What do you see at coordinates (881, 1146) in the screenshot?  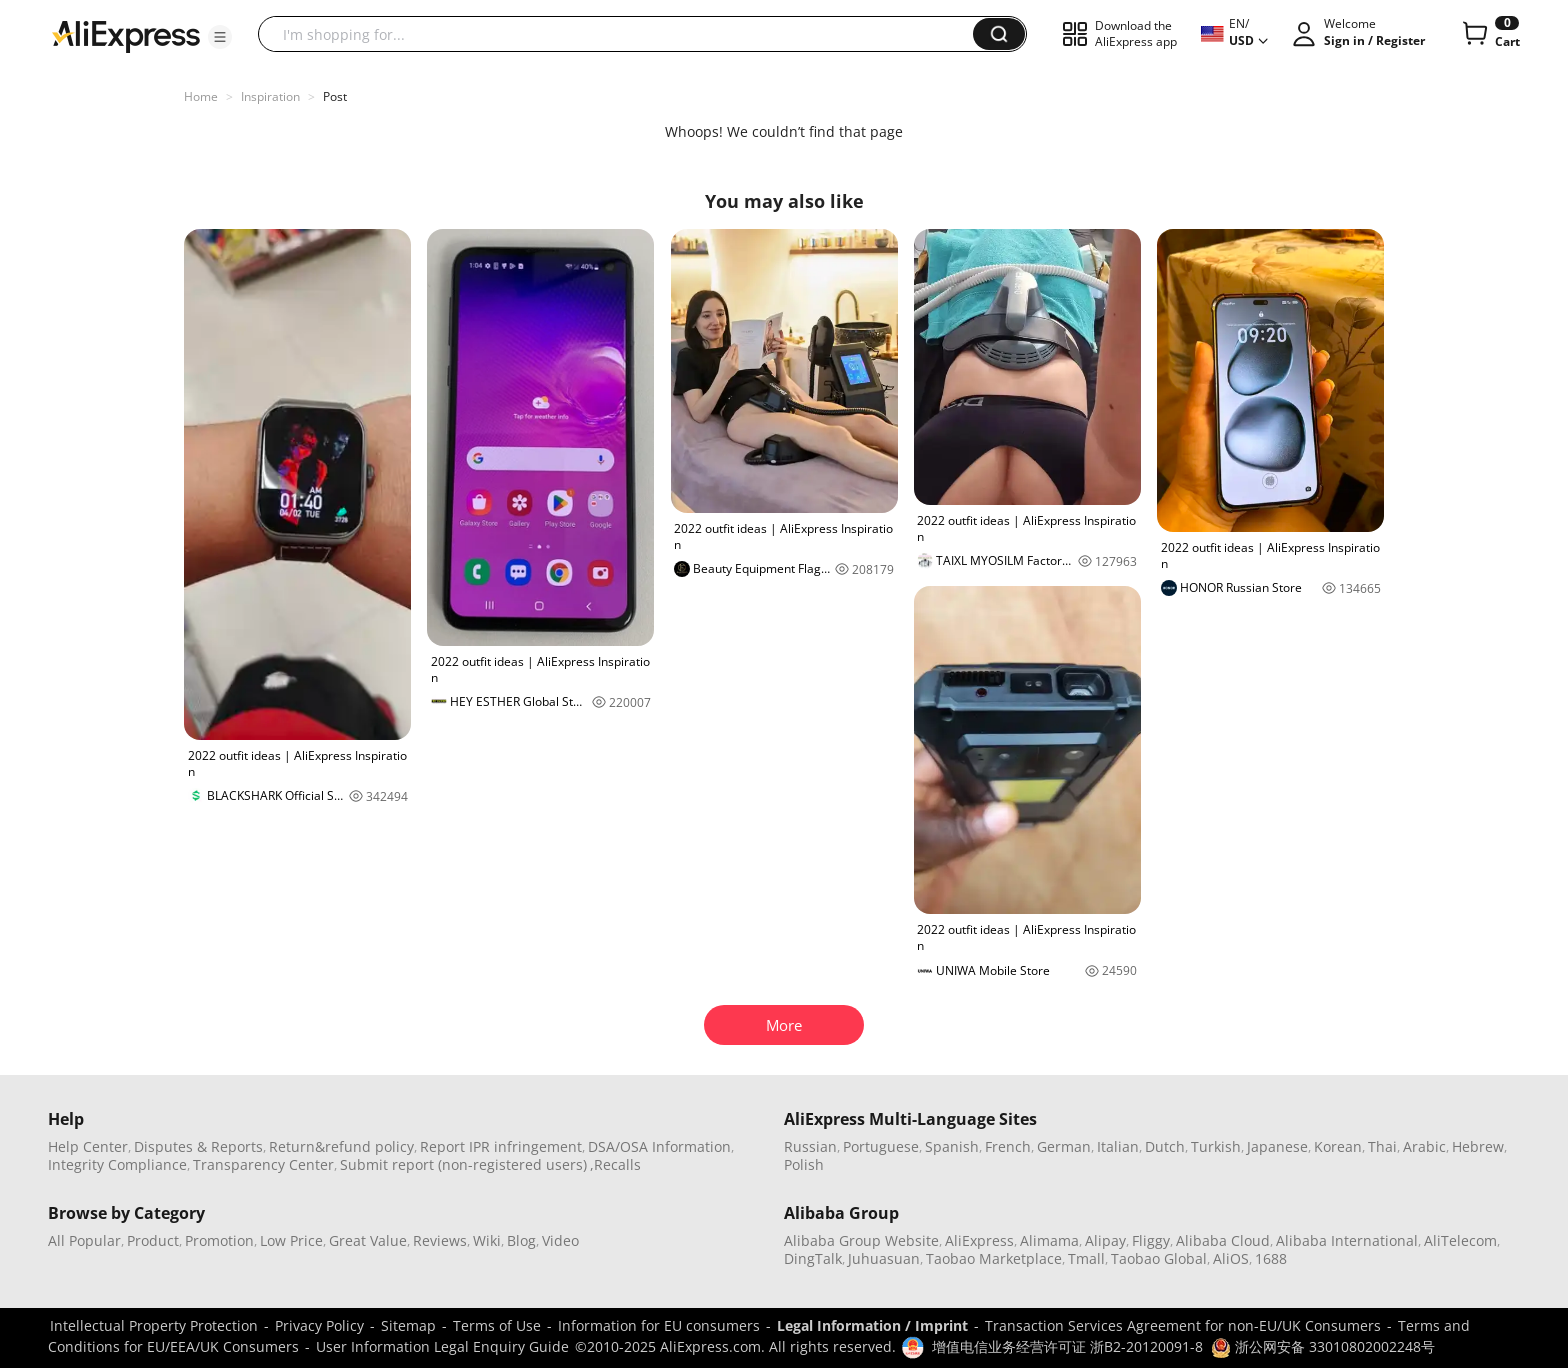 I see `Portuguese` at bounding box center [881, 1146].